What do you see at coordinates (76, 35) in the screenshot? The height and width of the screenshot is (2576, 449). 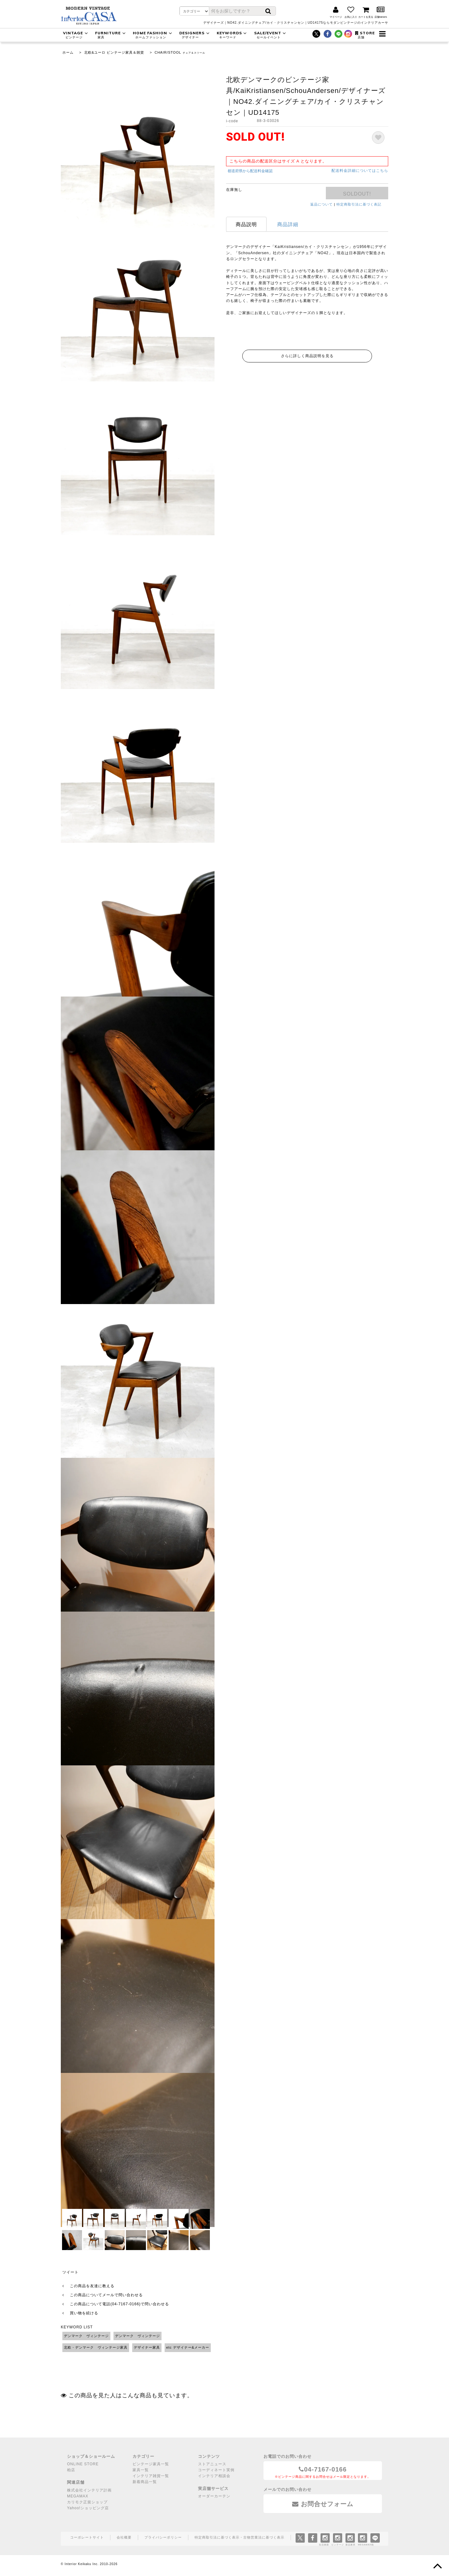 I see `VINTAGE` at bounding box center [76, 35].